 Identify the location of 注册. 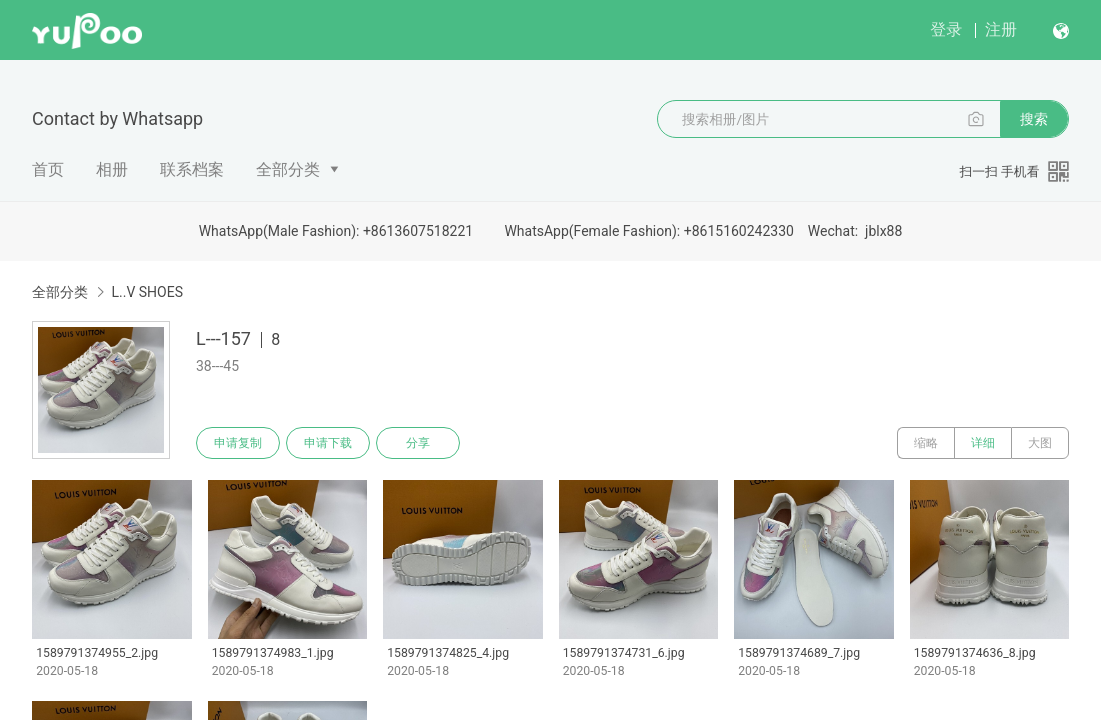
(1001, 29).